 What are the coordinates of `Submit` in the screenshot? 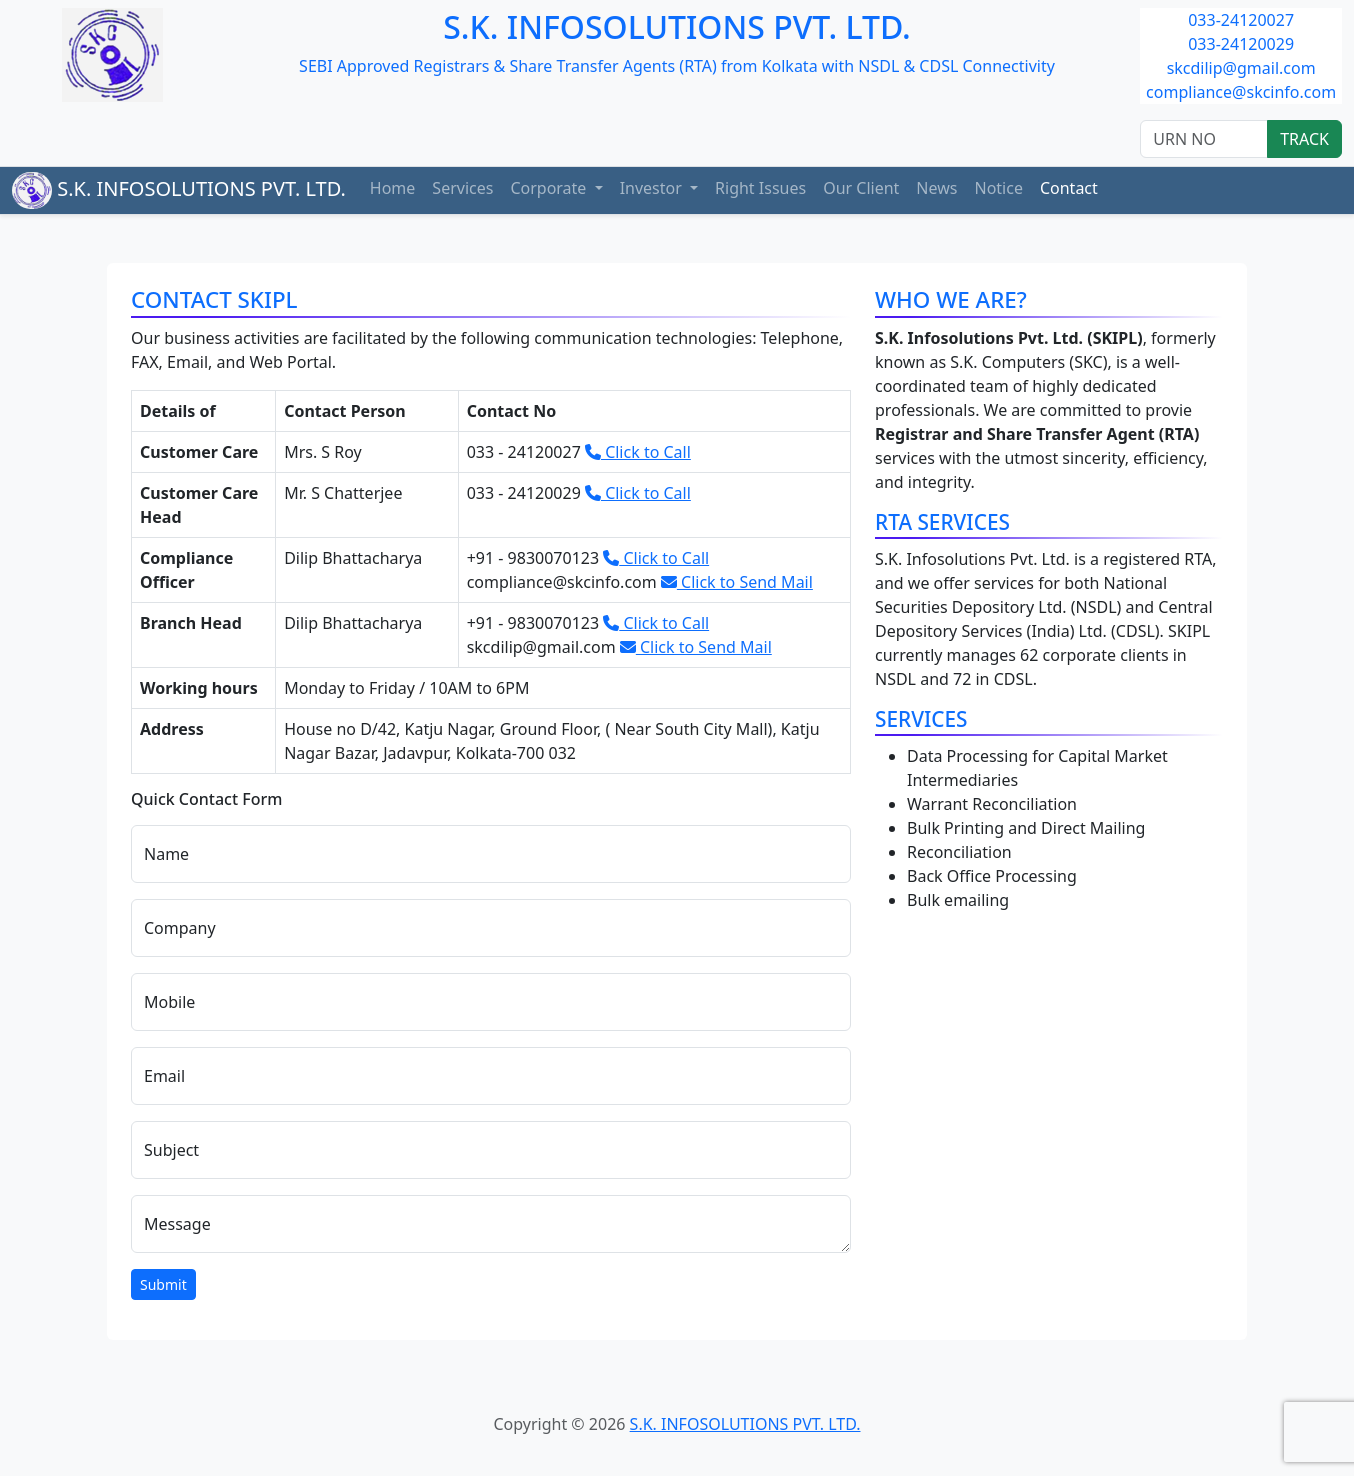 It's located at (163, 1284).